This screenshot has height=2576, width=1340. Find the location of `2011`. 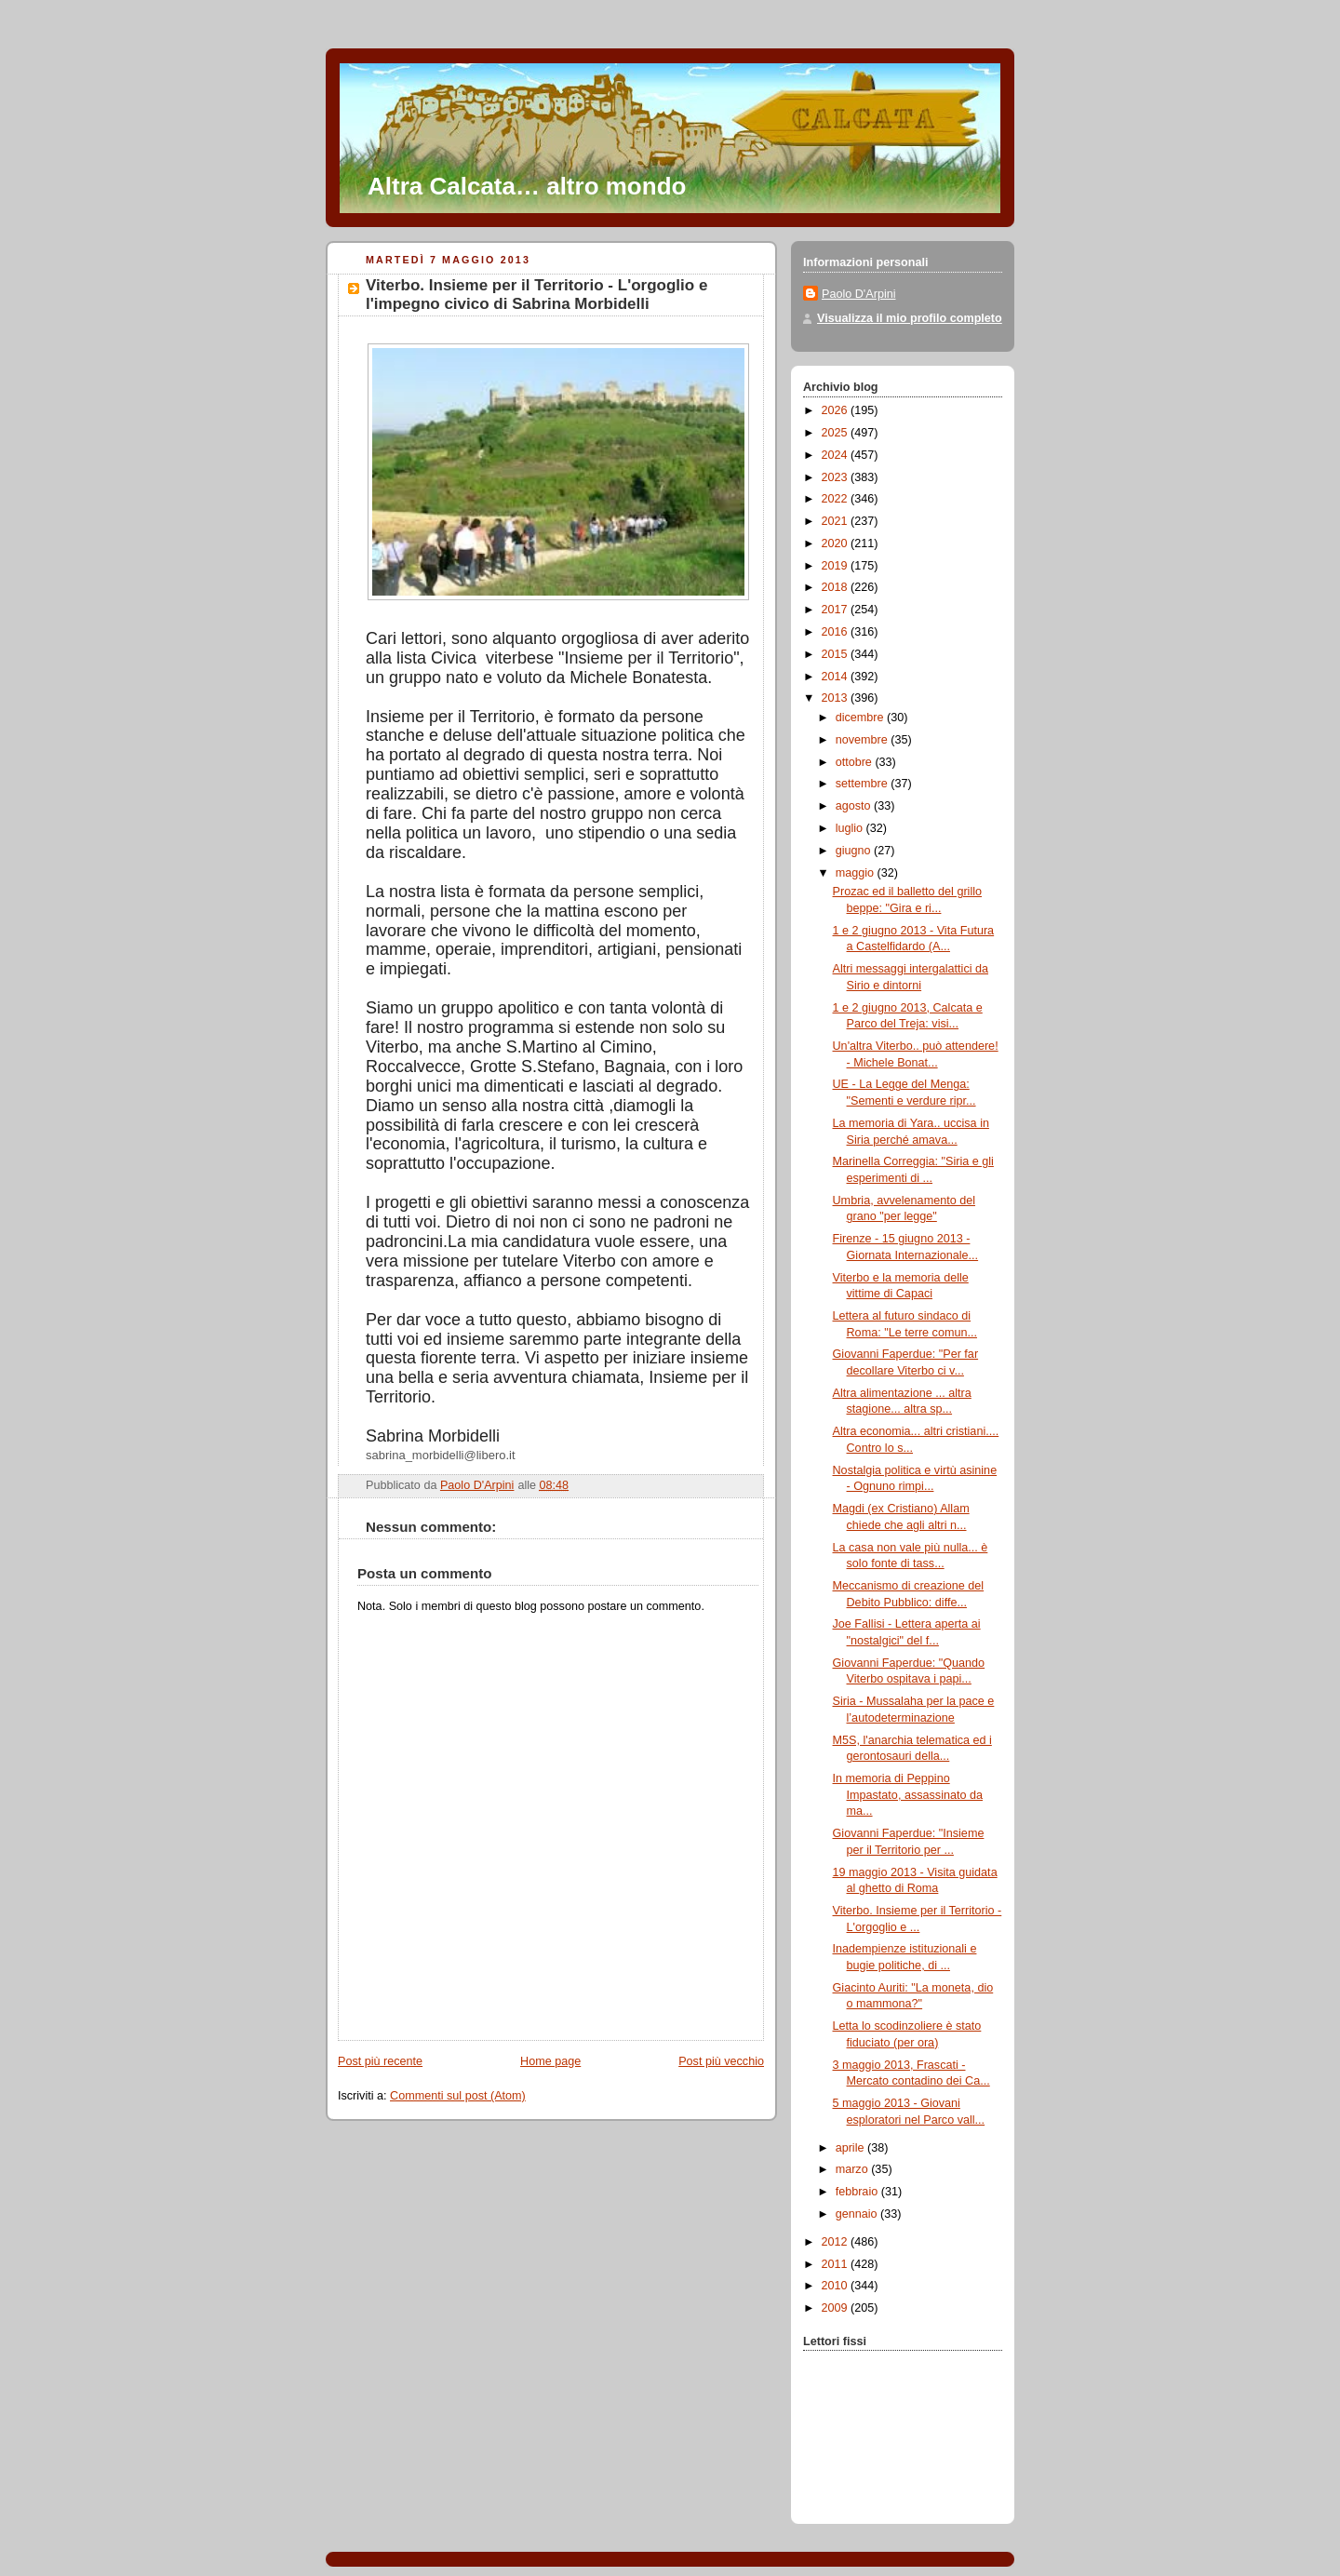

2011 is located at coordinates (836, 2264).